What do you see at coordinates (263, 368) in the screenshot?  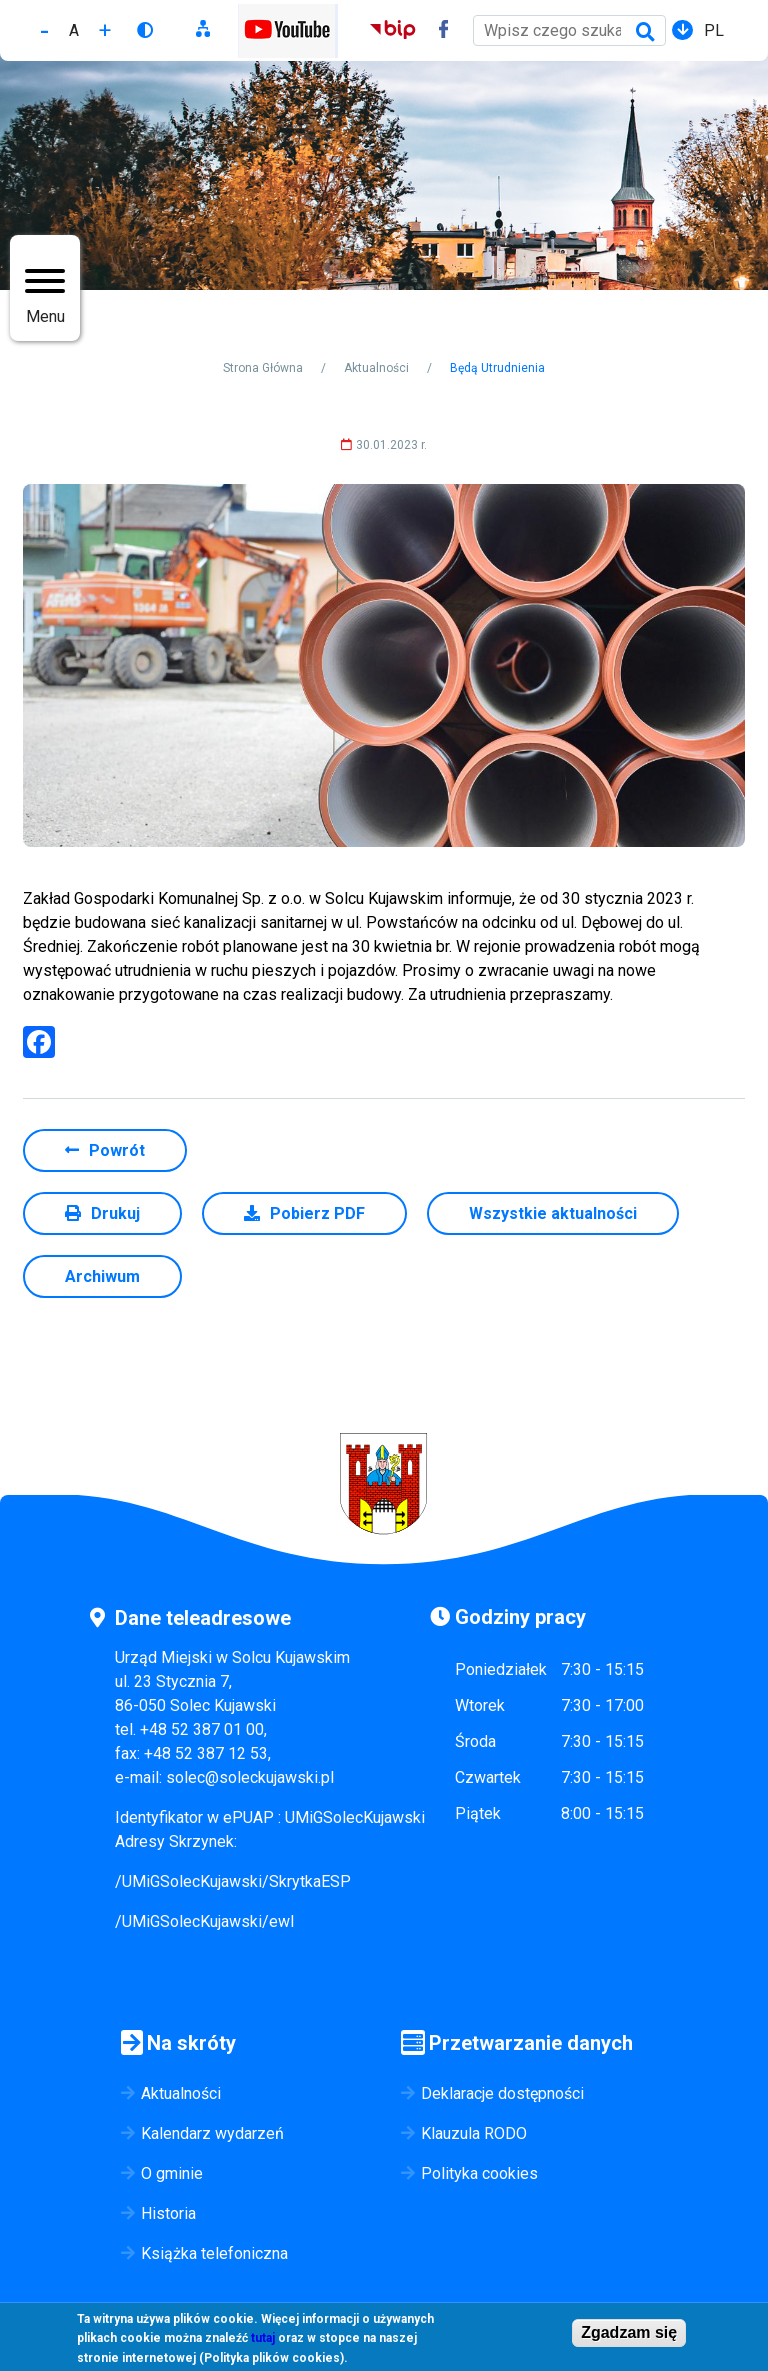 I see `Strona Główna` at bounding box center [263, 368].